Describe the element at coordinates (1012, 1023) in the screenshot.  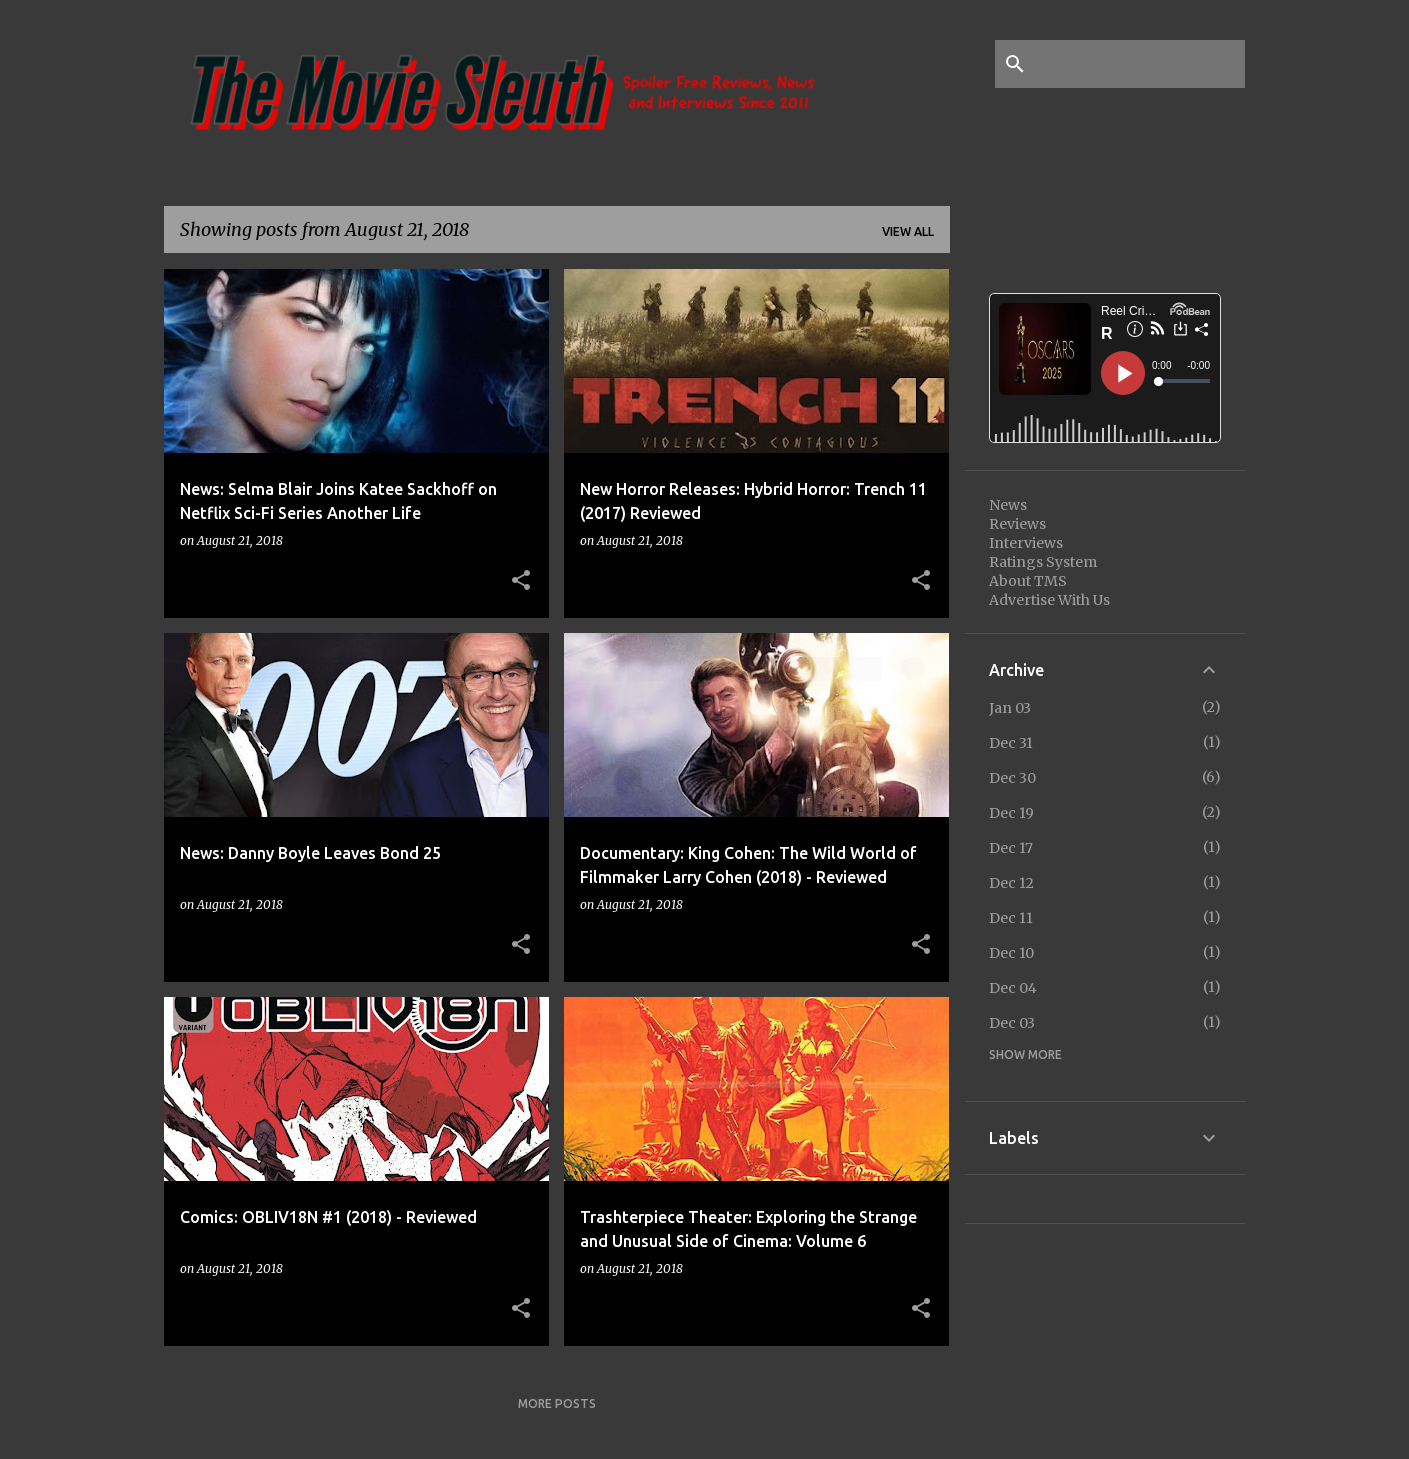
I see `Dec 03` at that location.